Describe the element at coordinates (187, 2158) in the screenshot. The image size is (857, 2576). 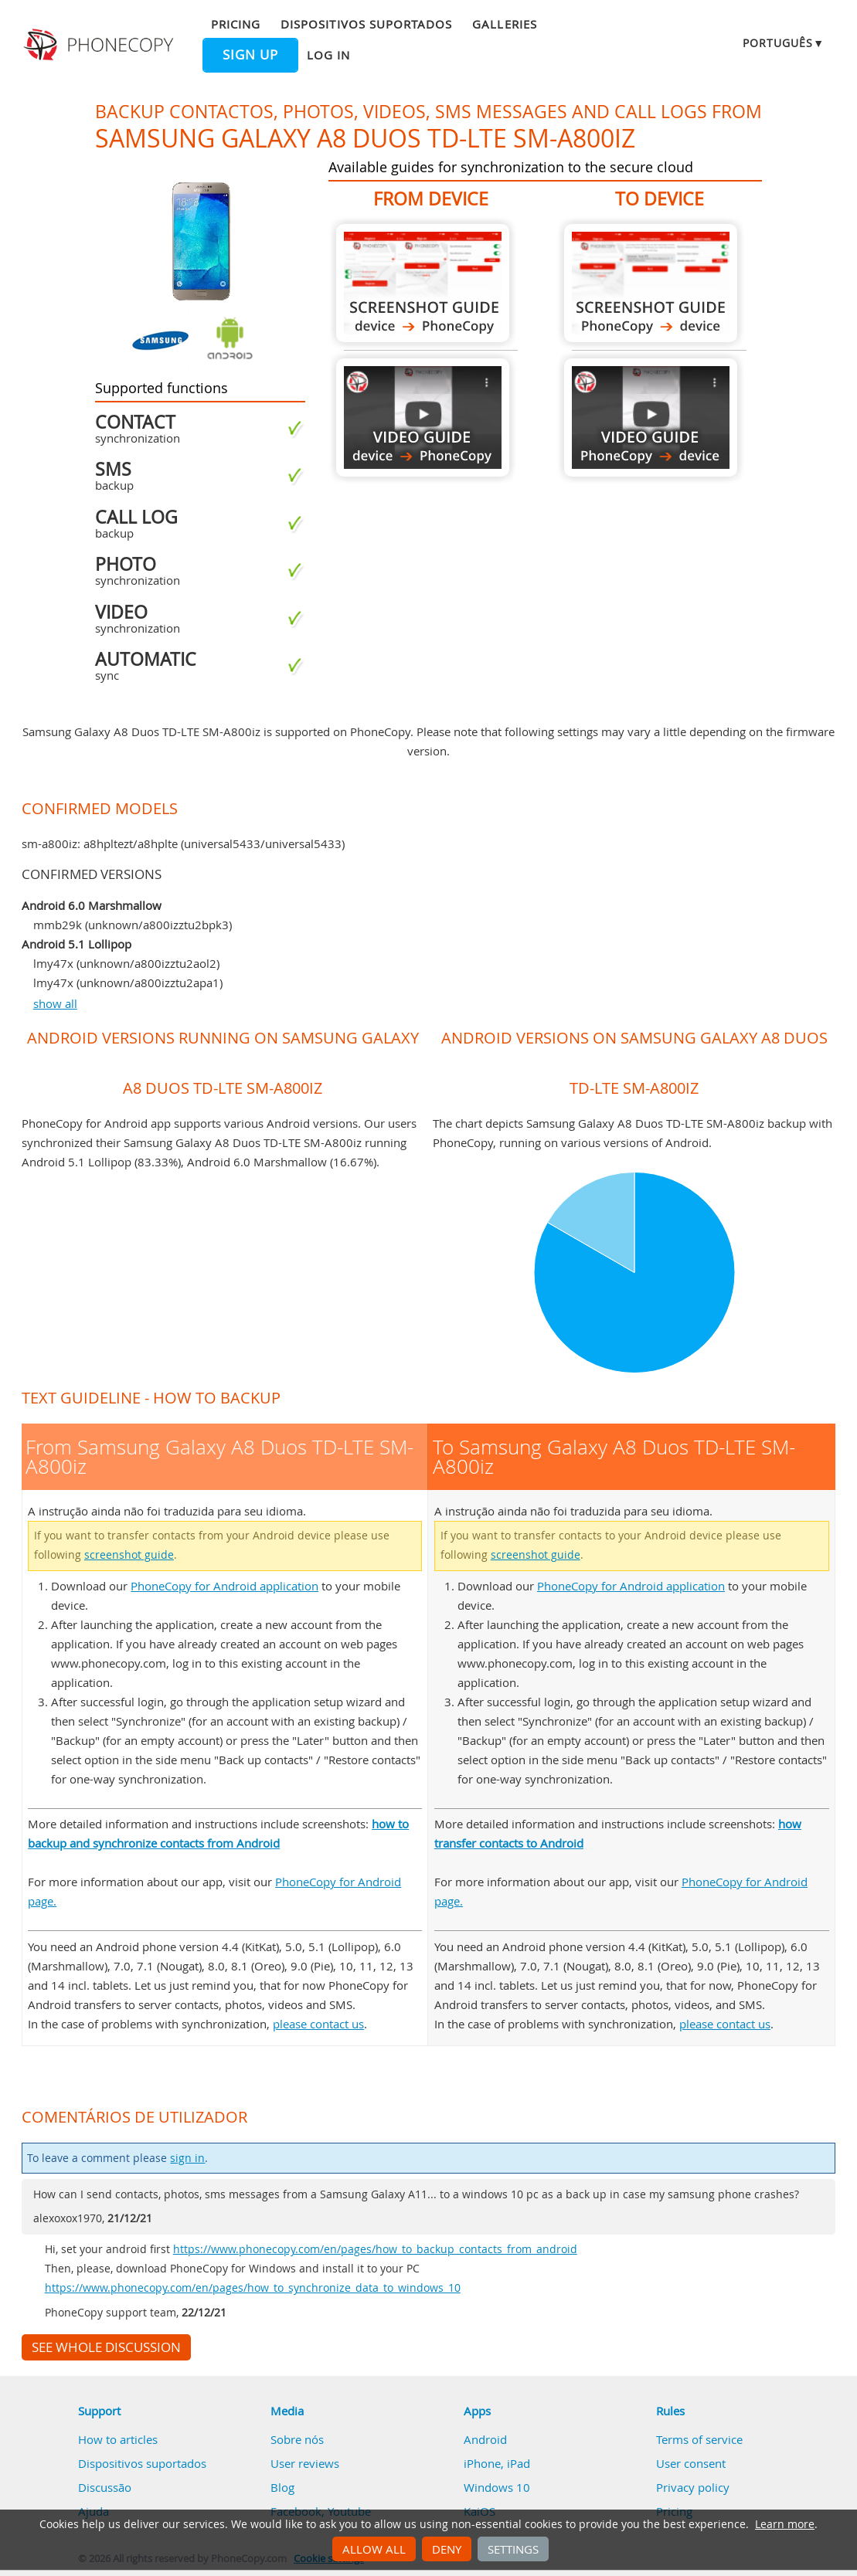
I see `sign in` at that location.